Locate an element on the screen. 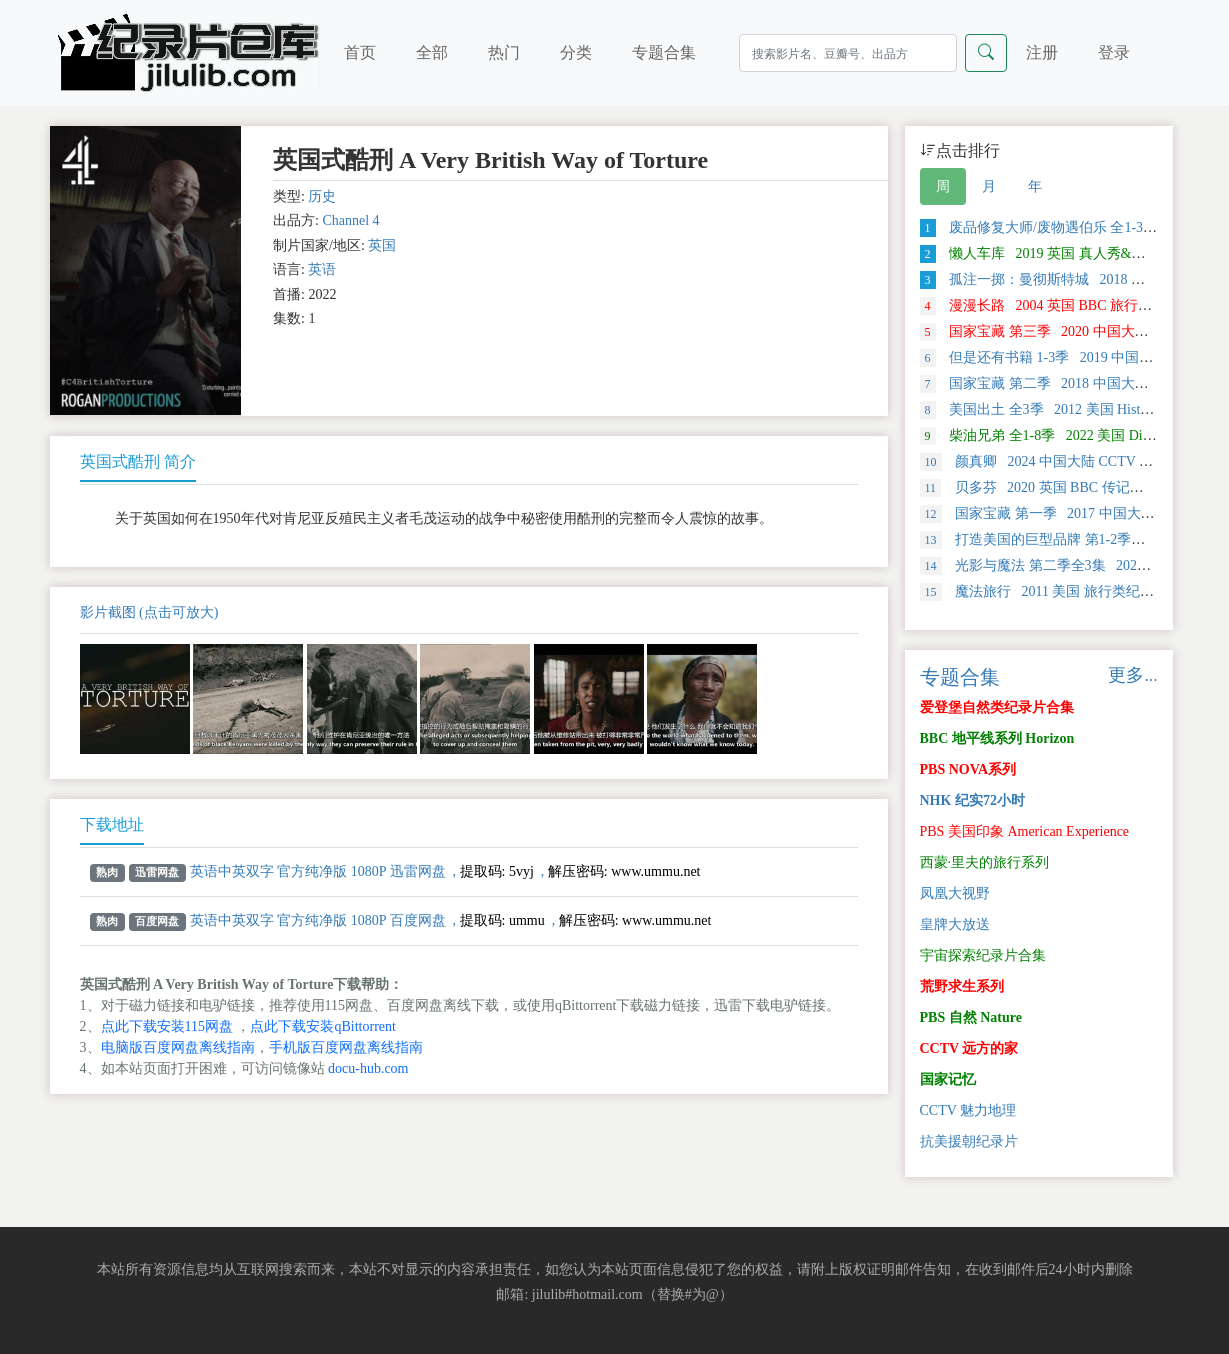  热门 is located at coordinates (504, 52).